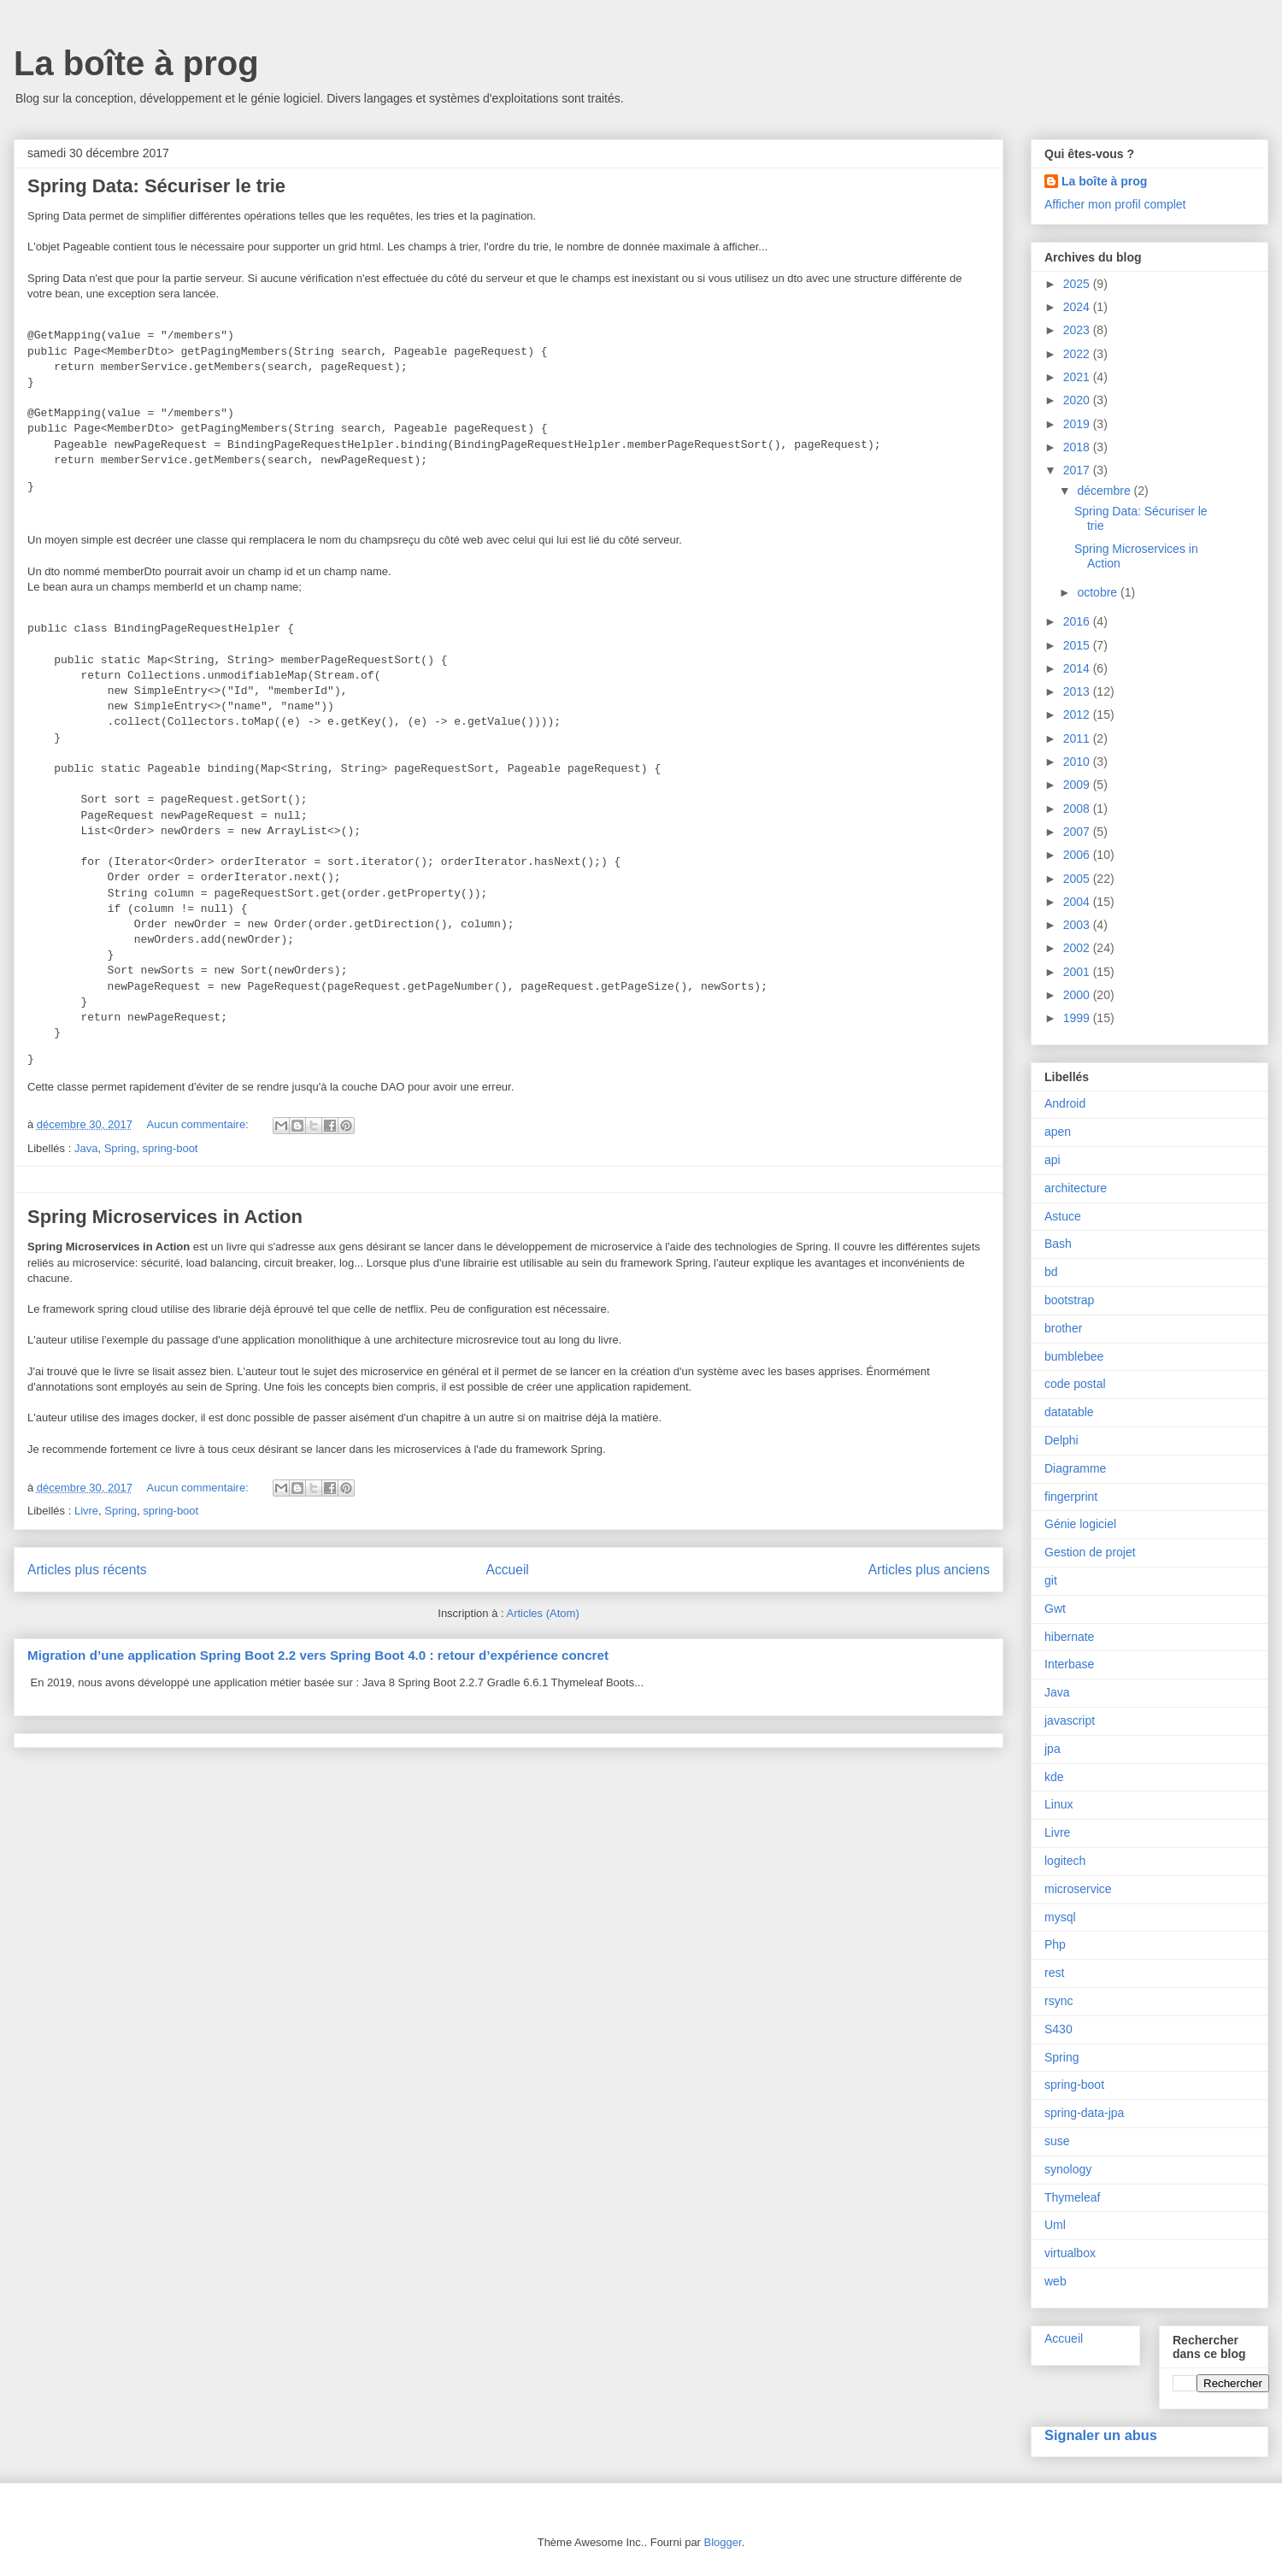 Image resolution: width=1282 pixels, height=2576 pixels. Describe the element at coordinates (1050, 1580) in the screenshot. I see `git` at that location.